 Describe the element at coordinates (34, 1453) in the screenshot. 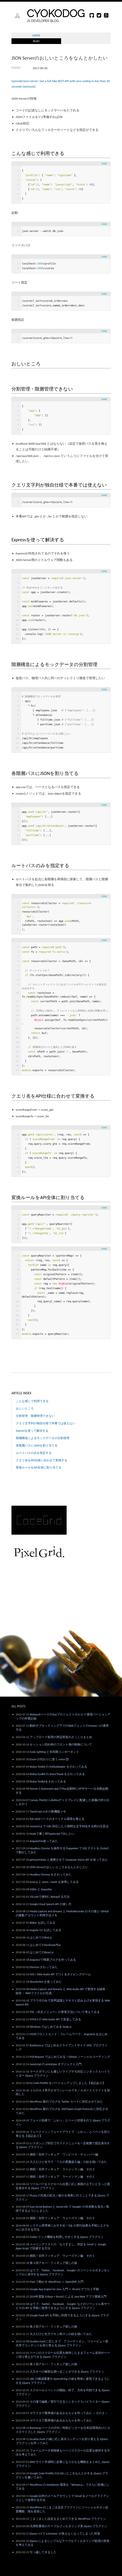

I see `ルートパスのみを指定する` at that location.